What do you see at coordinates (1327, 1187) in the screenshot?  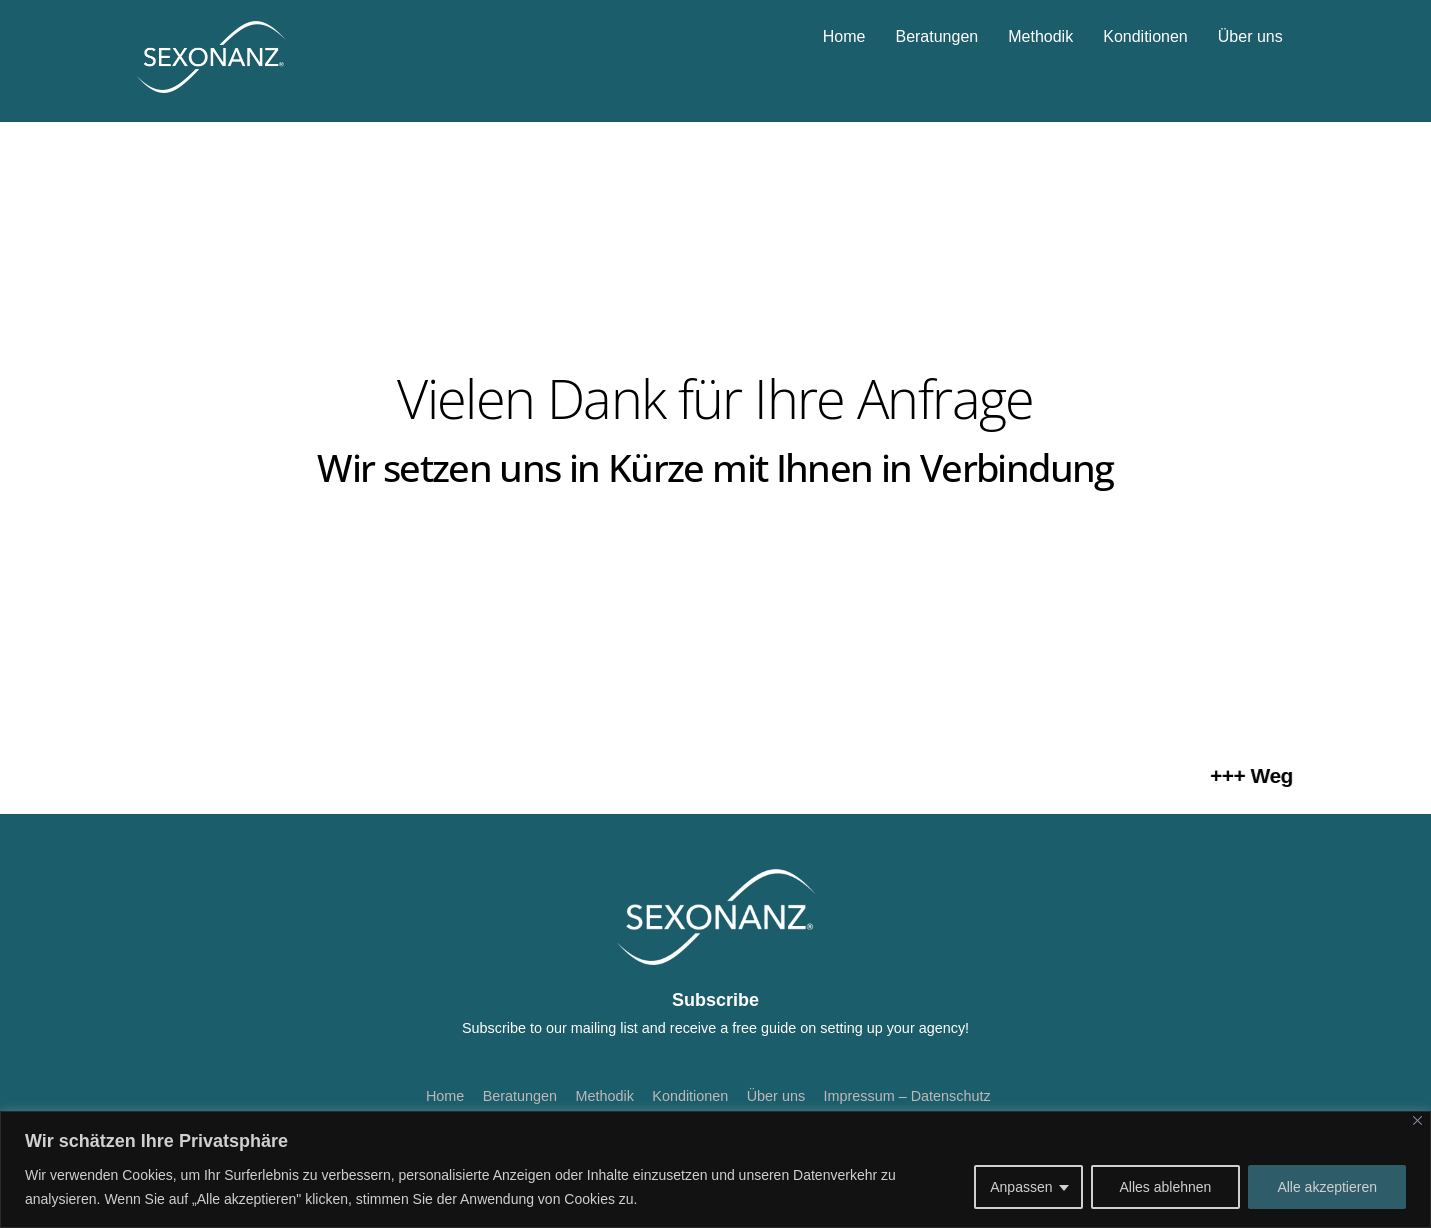 I see `Alle akzeptieren` at bounding box center [1327, 1187].